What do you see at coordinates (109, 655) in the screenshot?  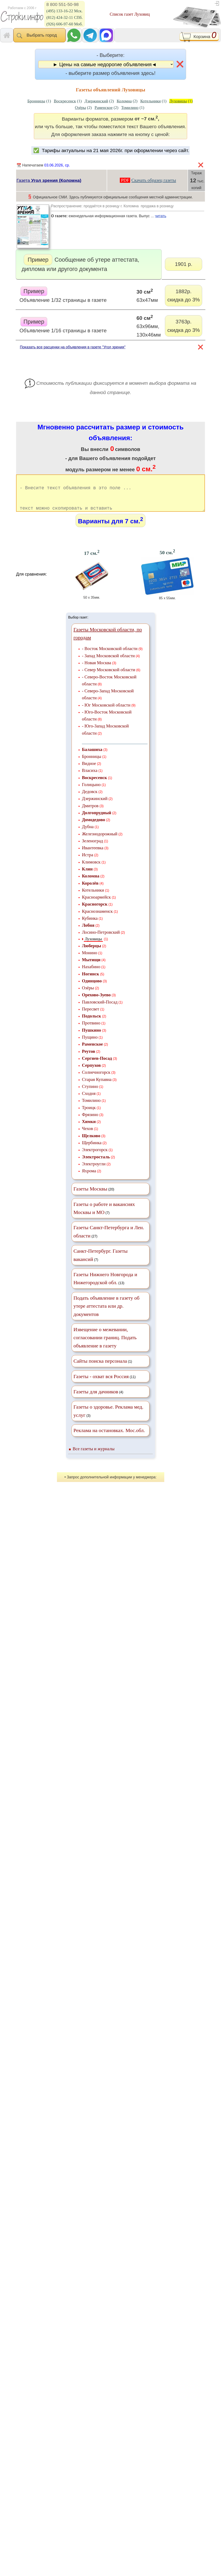 I see `- Восток Московской области` at bounding box center [109, 655].